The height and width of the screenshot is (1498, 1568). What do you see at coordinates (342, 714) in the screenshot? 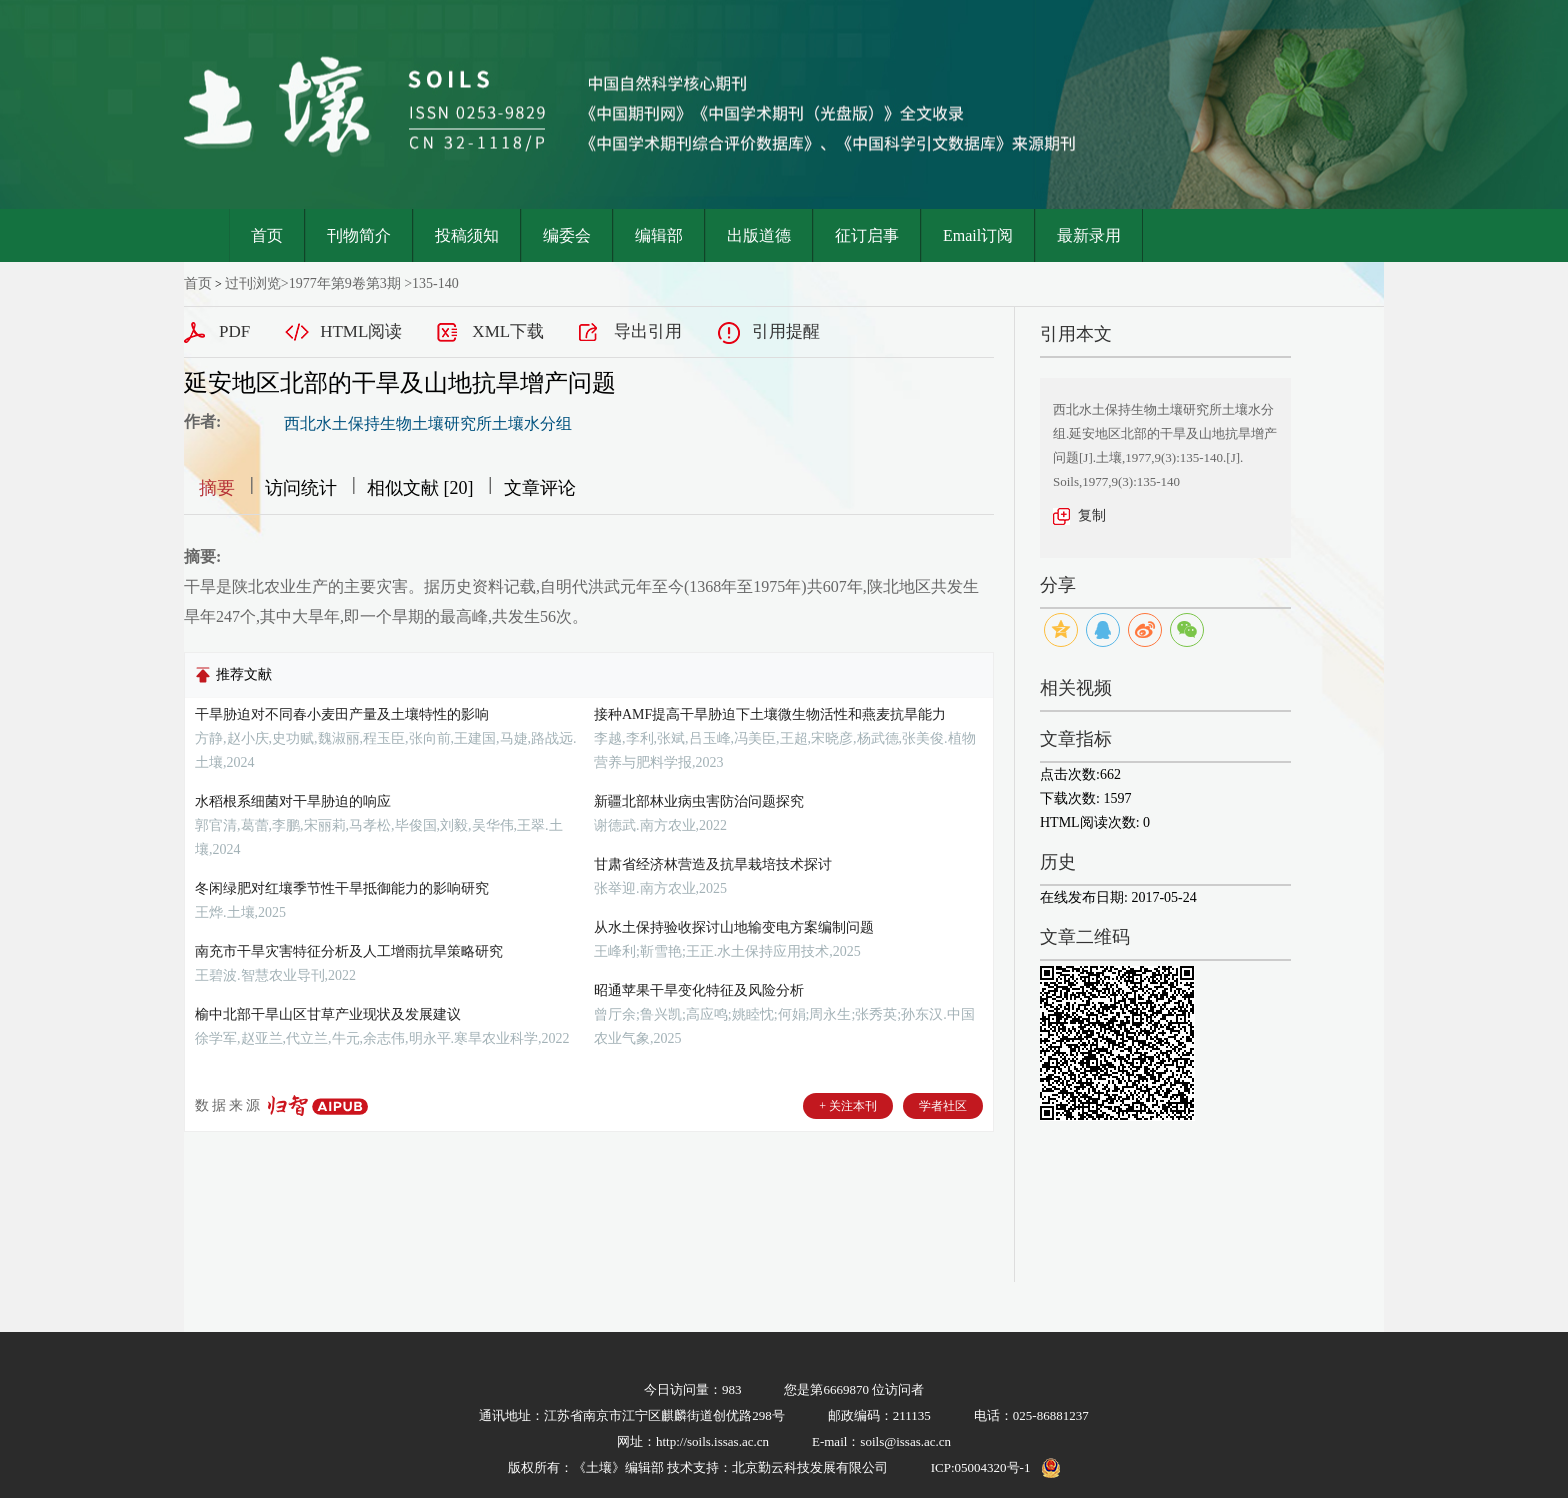
I see `干旱胁迫对不同春小麦田产量及土壤特性的影响` at bounding box center [342, 714].